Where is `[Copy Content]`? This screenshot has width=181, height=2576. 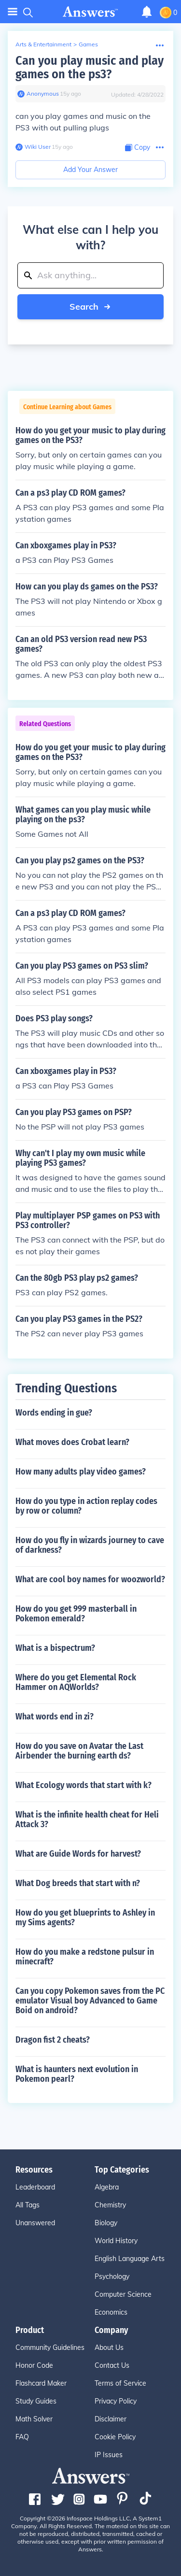
[Copy Content] is located at coordinates (137, 148).